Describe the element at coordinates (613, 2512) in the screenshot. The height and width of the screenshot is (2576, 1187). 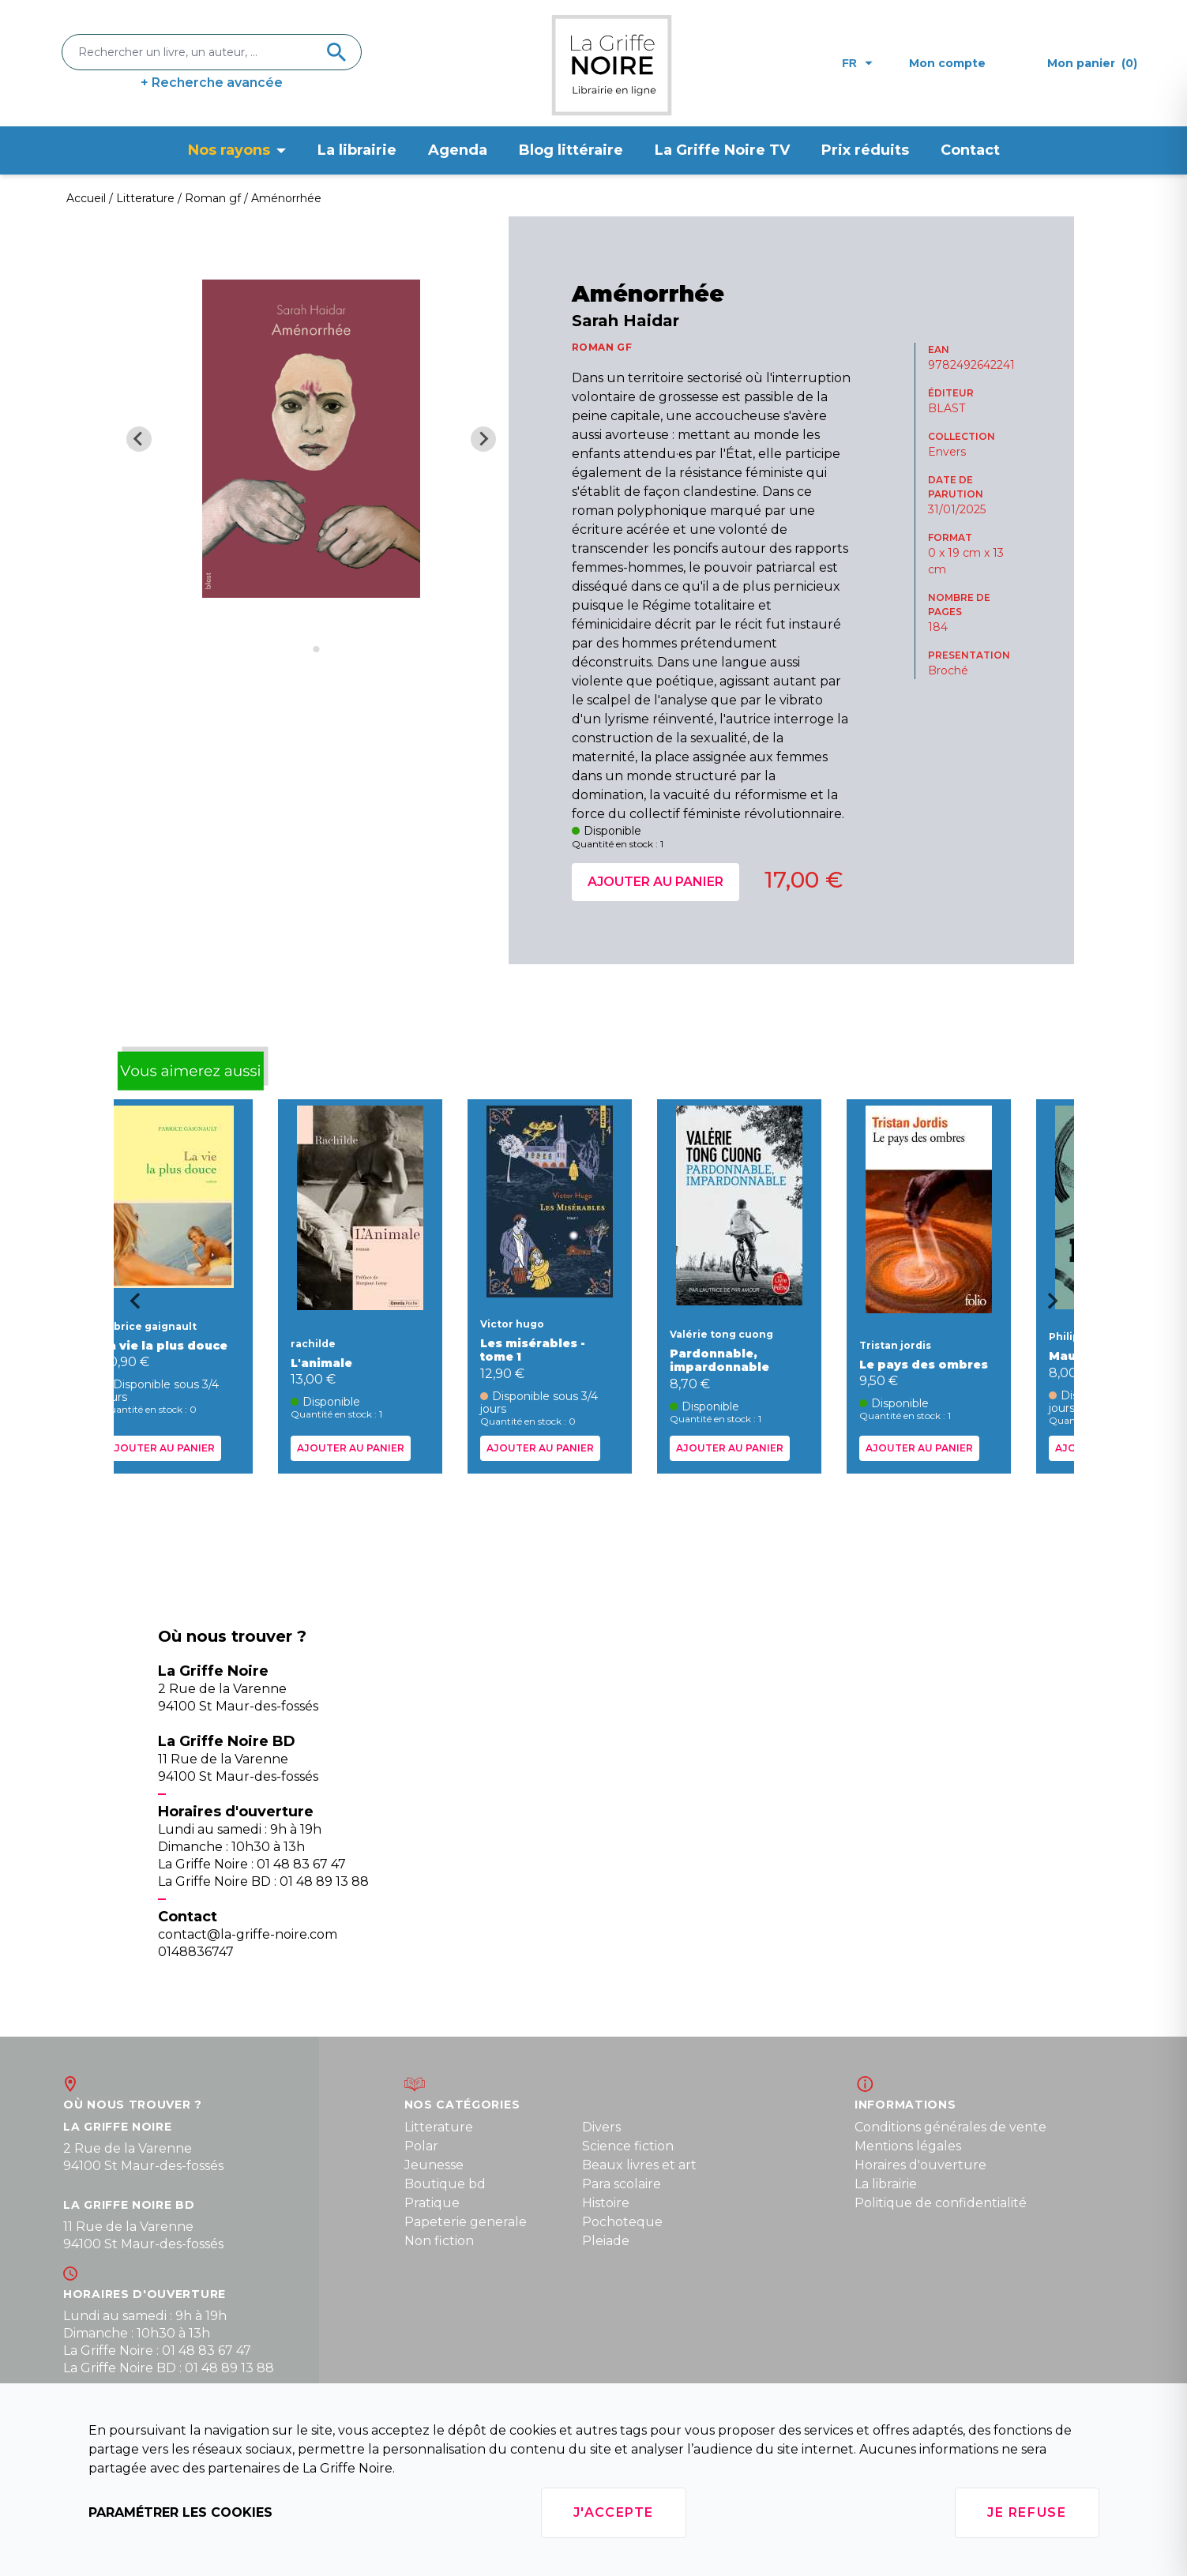
I see `J'accepte` at that location.